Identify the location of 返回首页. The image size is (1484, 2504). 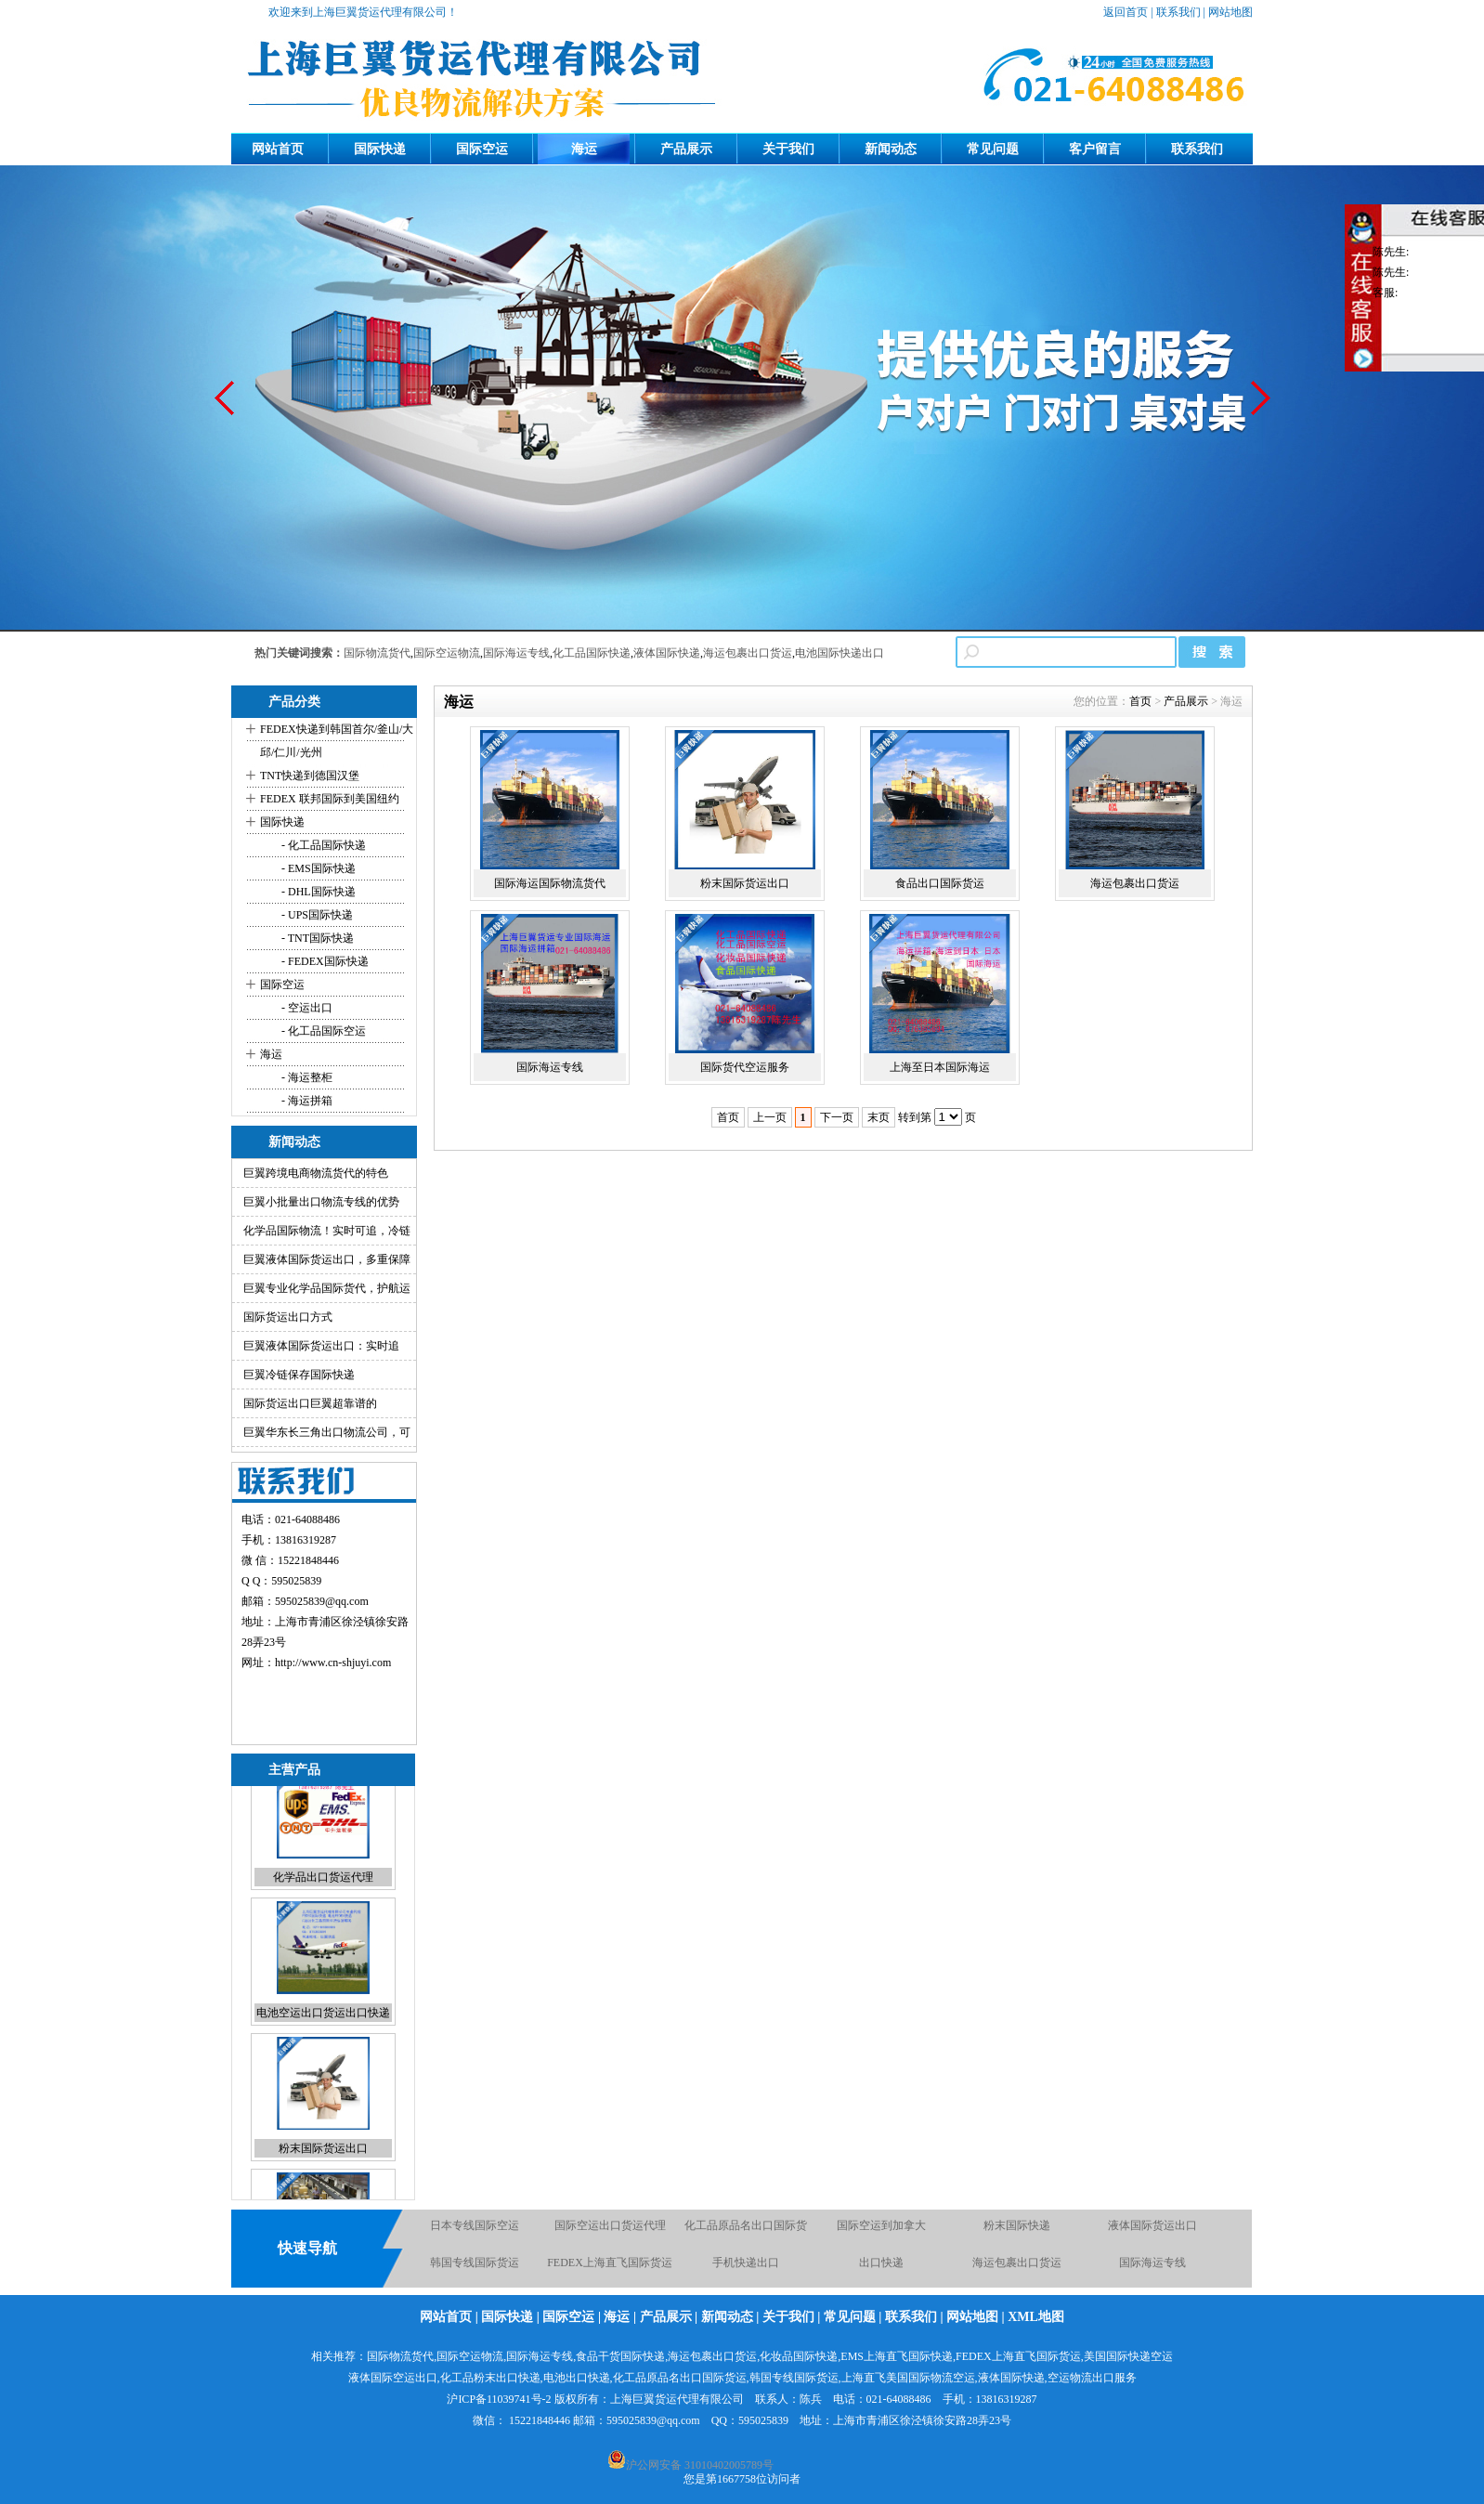
(1125, 12).